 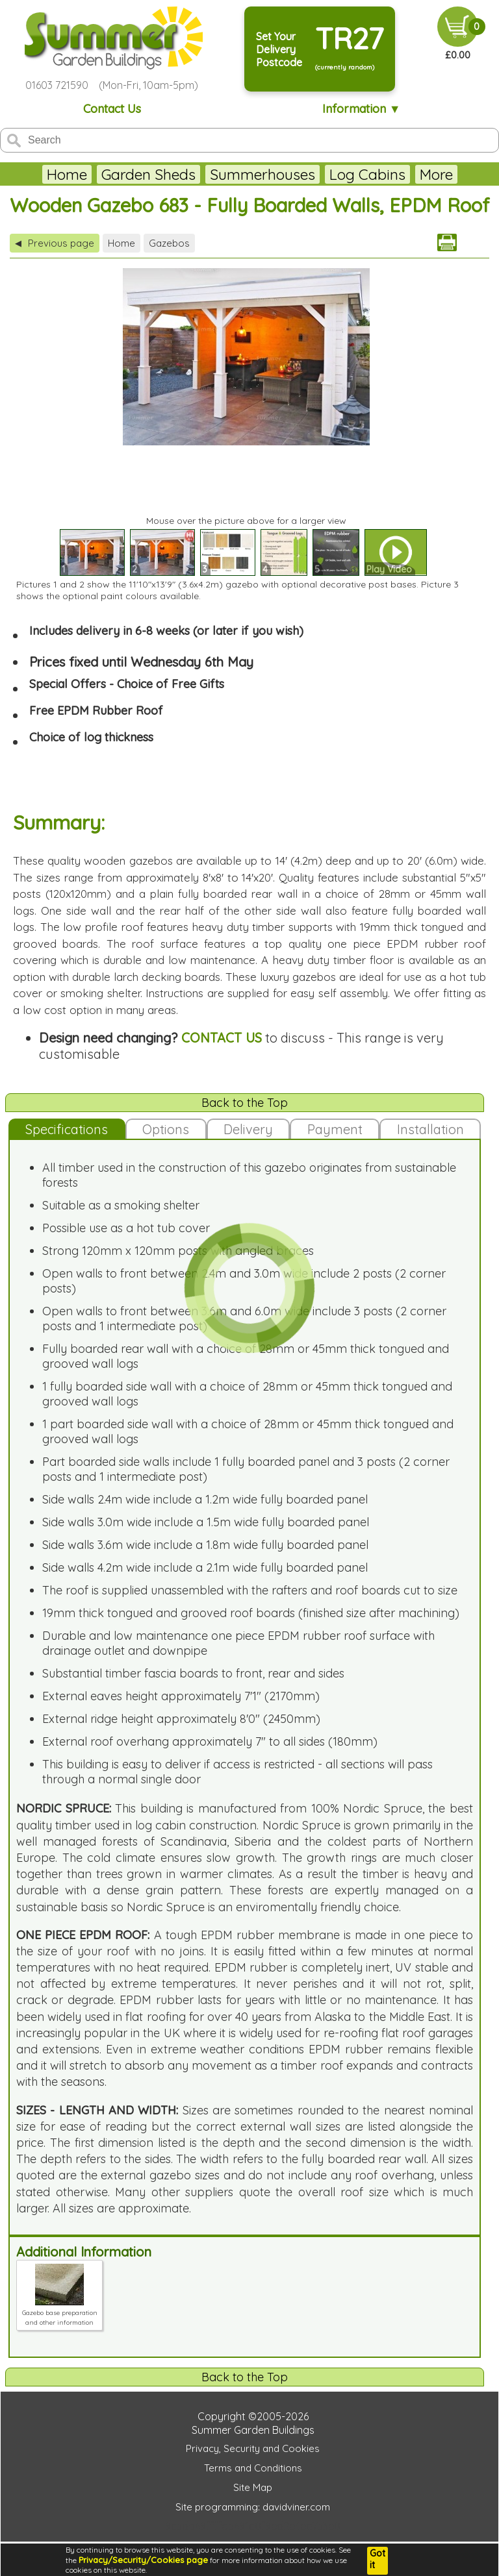 What do you see at coordinates (221, 1038) in the screenshot?
I see `CONTACT US` at bounding box center [221, 1038].